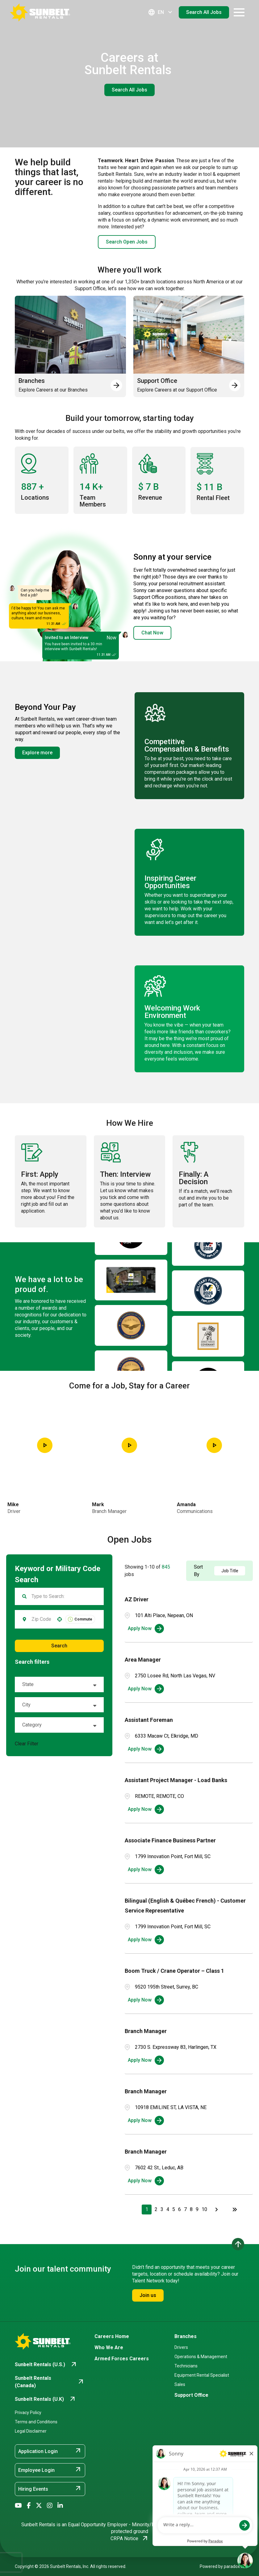 This screenshot has width=259, height=2576. Describe the element at coordinates (111, 2336) in the screenshot. I see `Careers Home` at that location.